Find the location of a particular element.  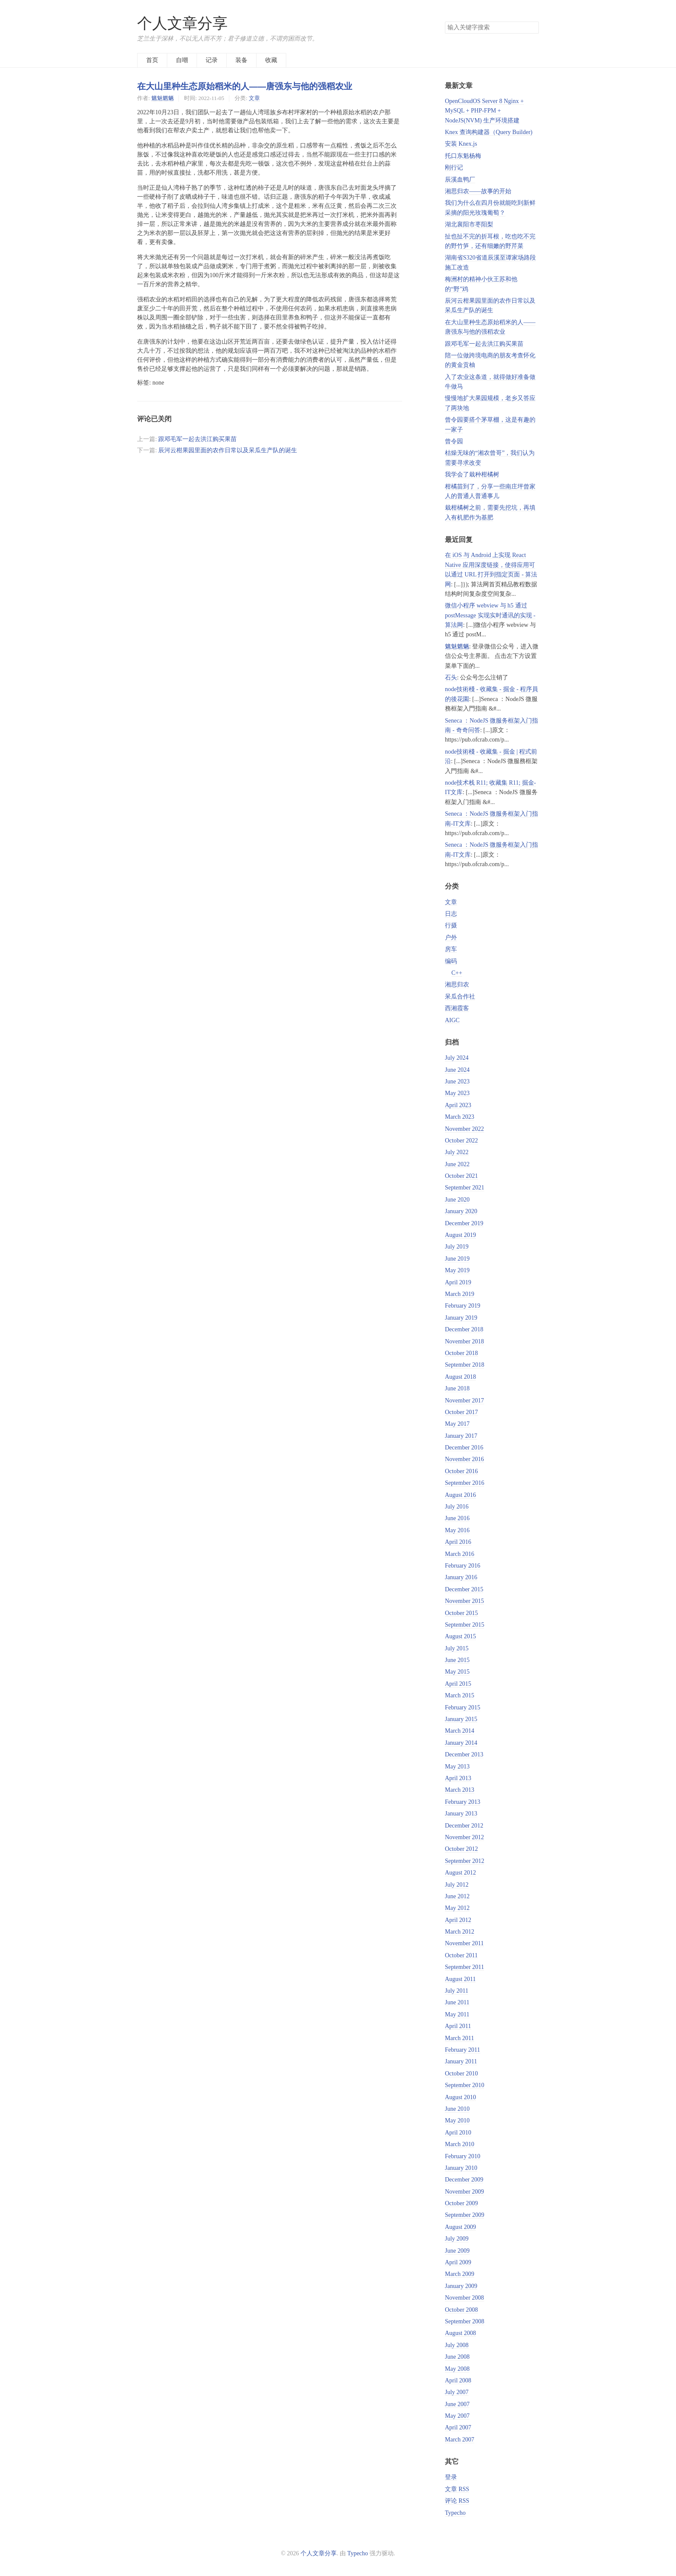

August 2009 is located at coordinates (460, 2227).